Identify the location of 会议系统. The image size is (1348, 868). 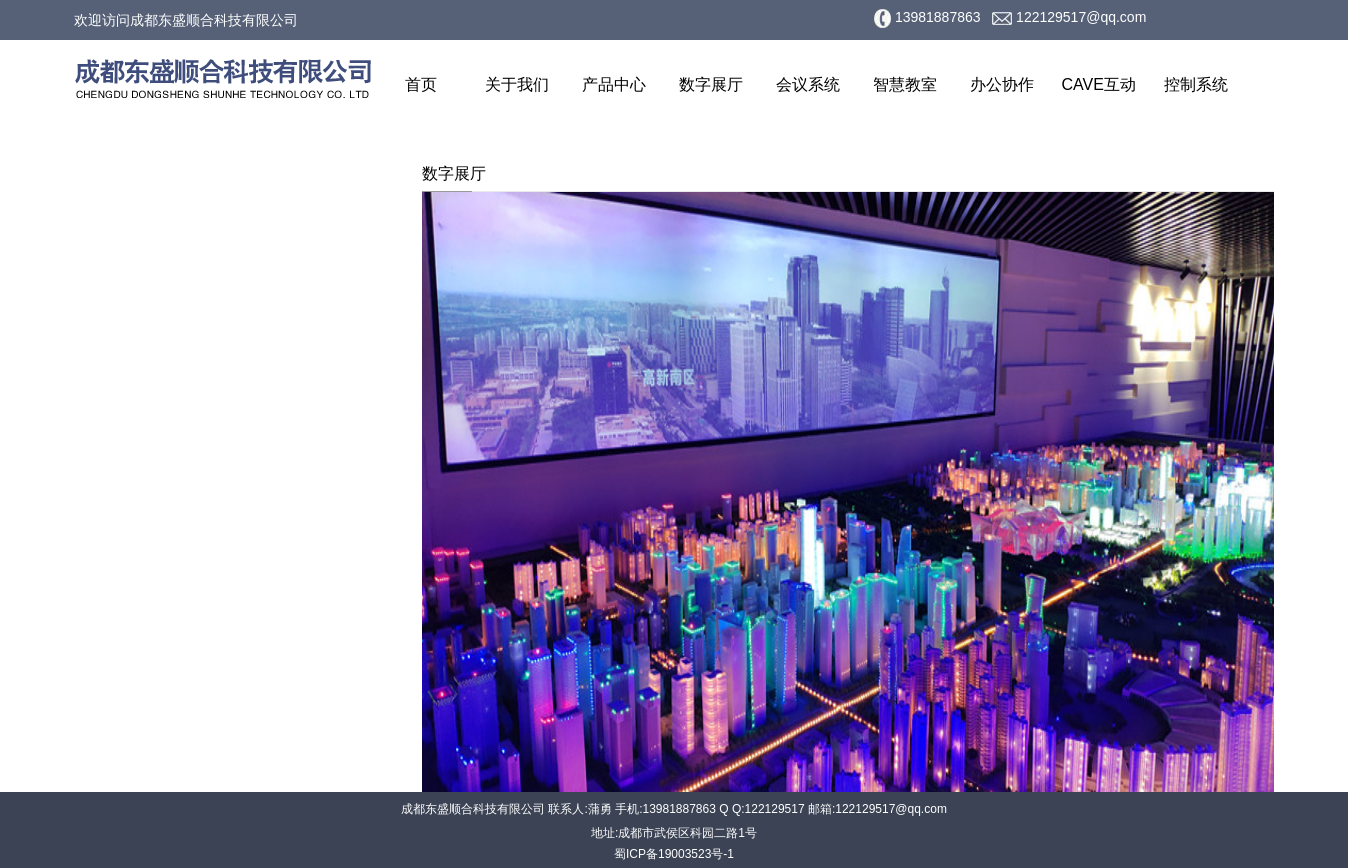
(808, 84).